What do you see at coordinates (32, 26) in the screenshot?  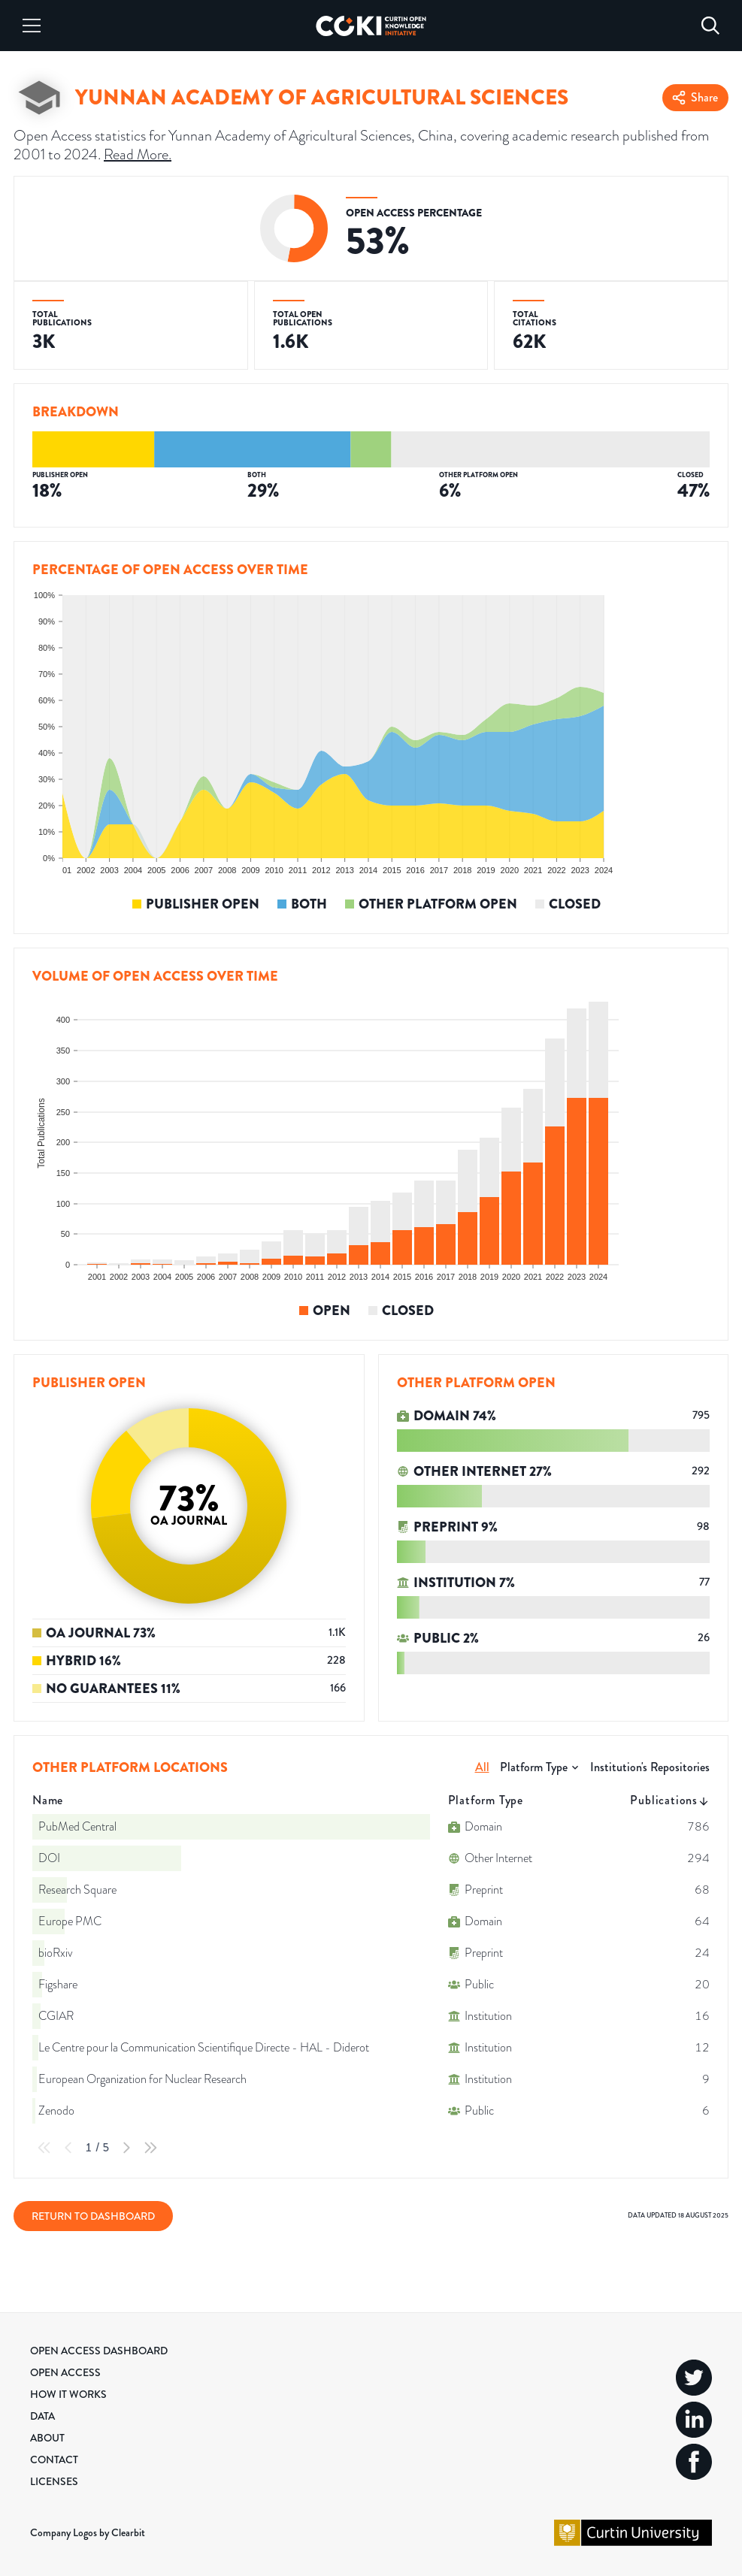 I see `[Menu]` at bounding box center [32, 26].